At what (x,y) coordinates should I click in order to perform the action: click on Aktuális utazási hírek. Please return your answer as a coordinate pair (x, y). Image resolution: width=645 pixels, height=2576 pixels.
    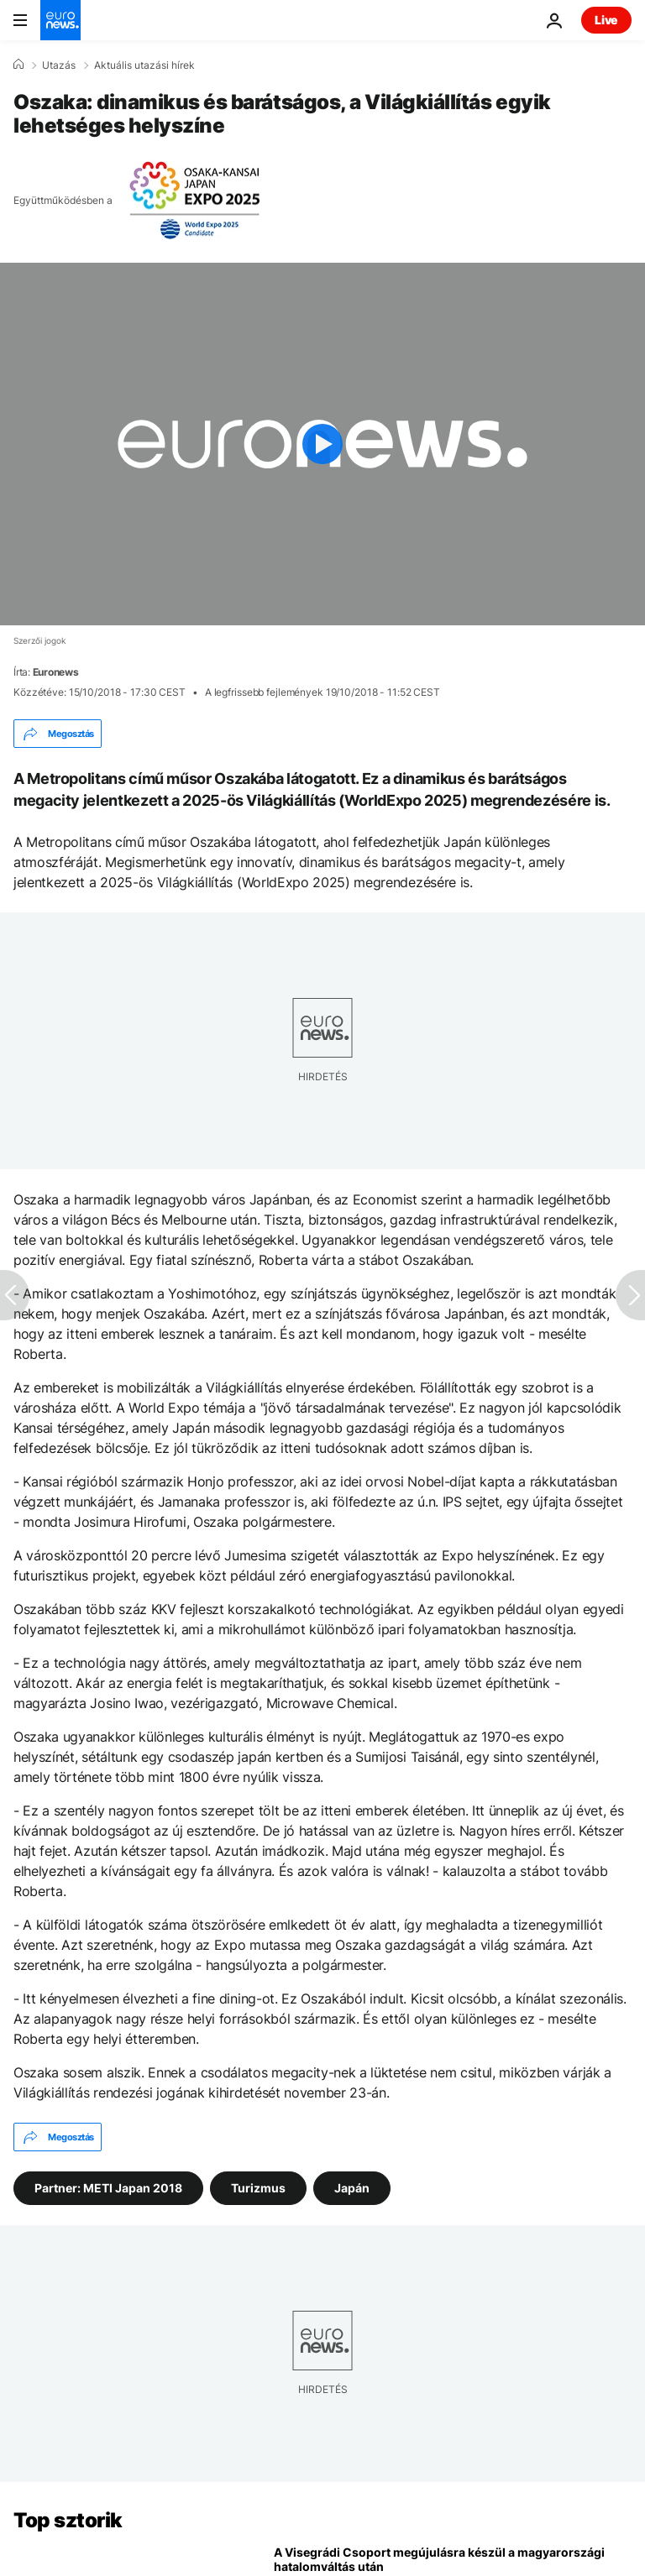
    Looking at the image, I should click on (144, 65).